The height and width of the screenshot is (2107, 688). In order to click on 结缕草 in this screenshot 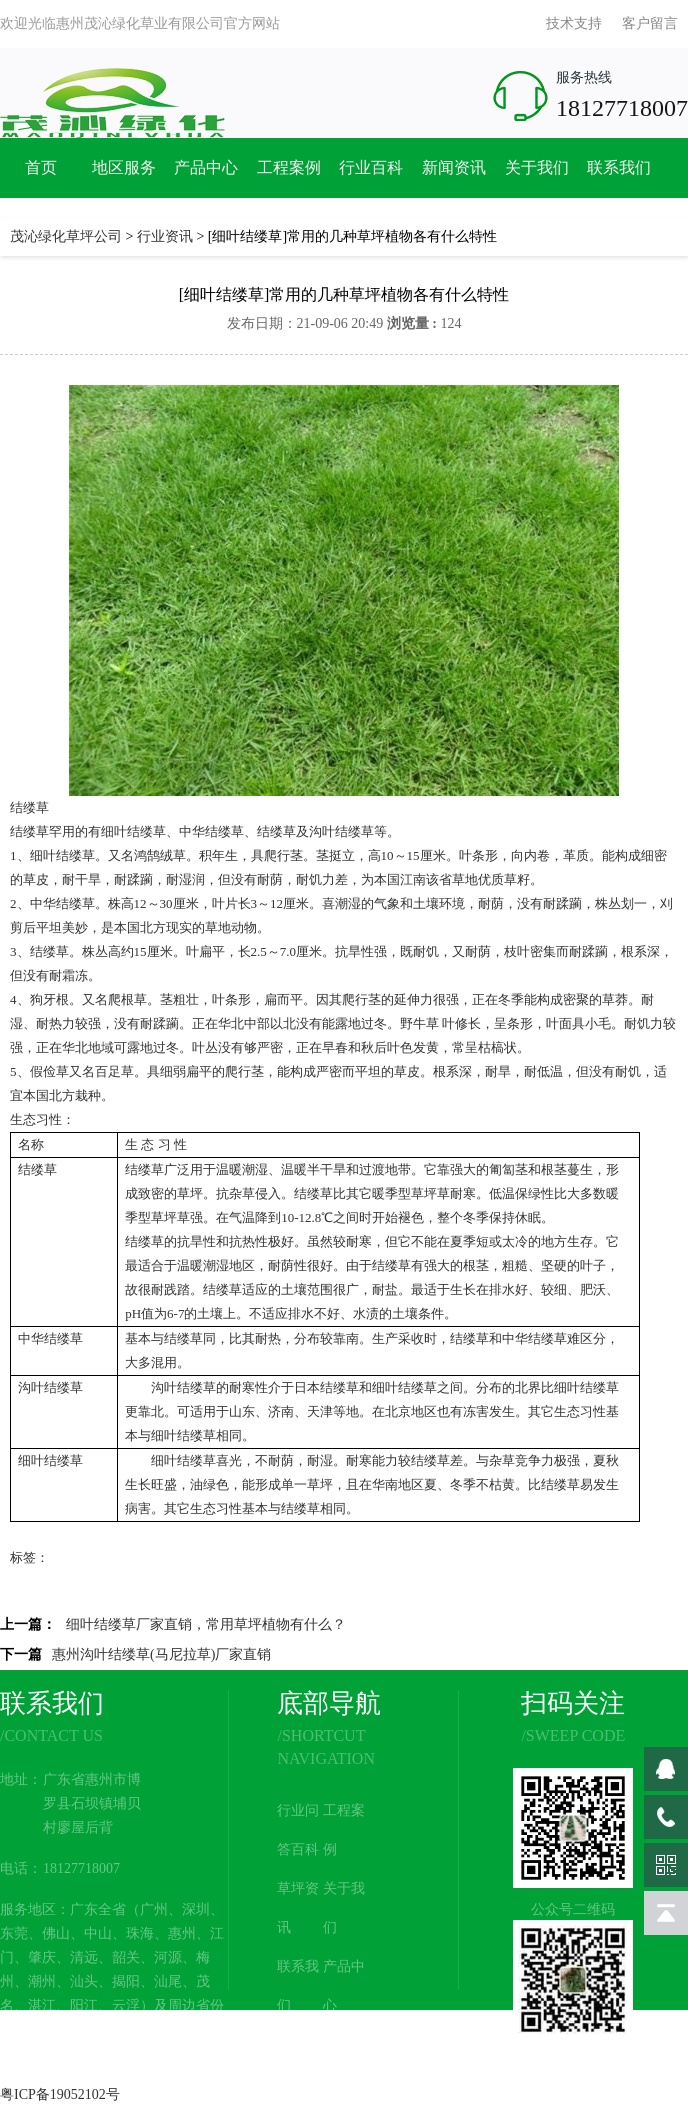, I will do `click(29, 807)`.